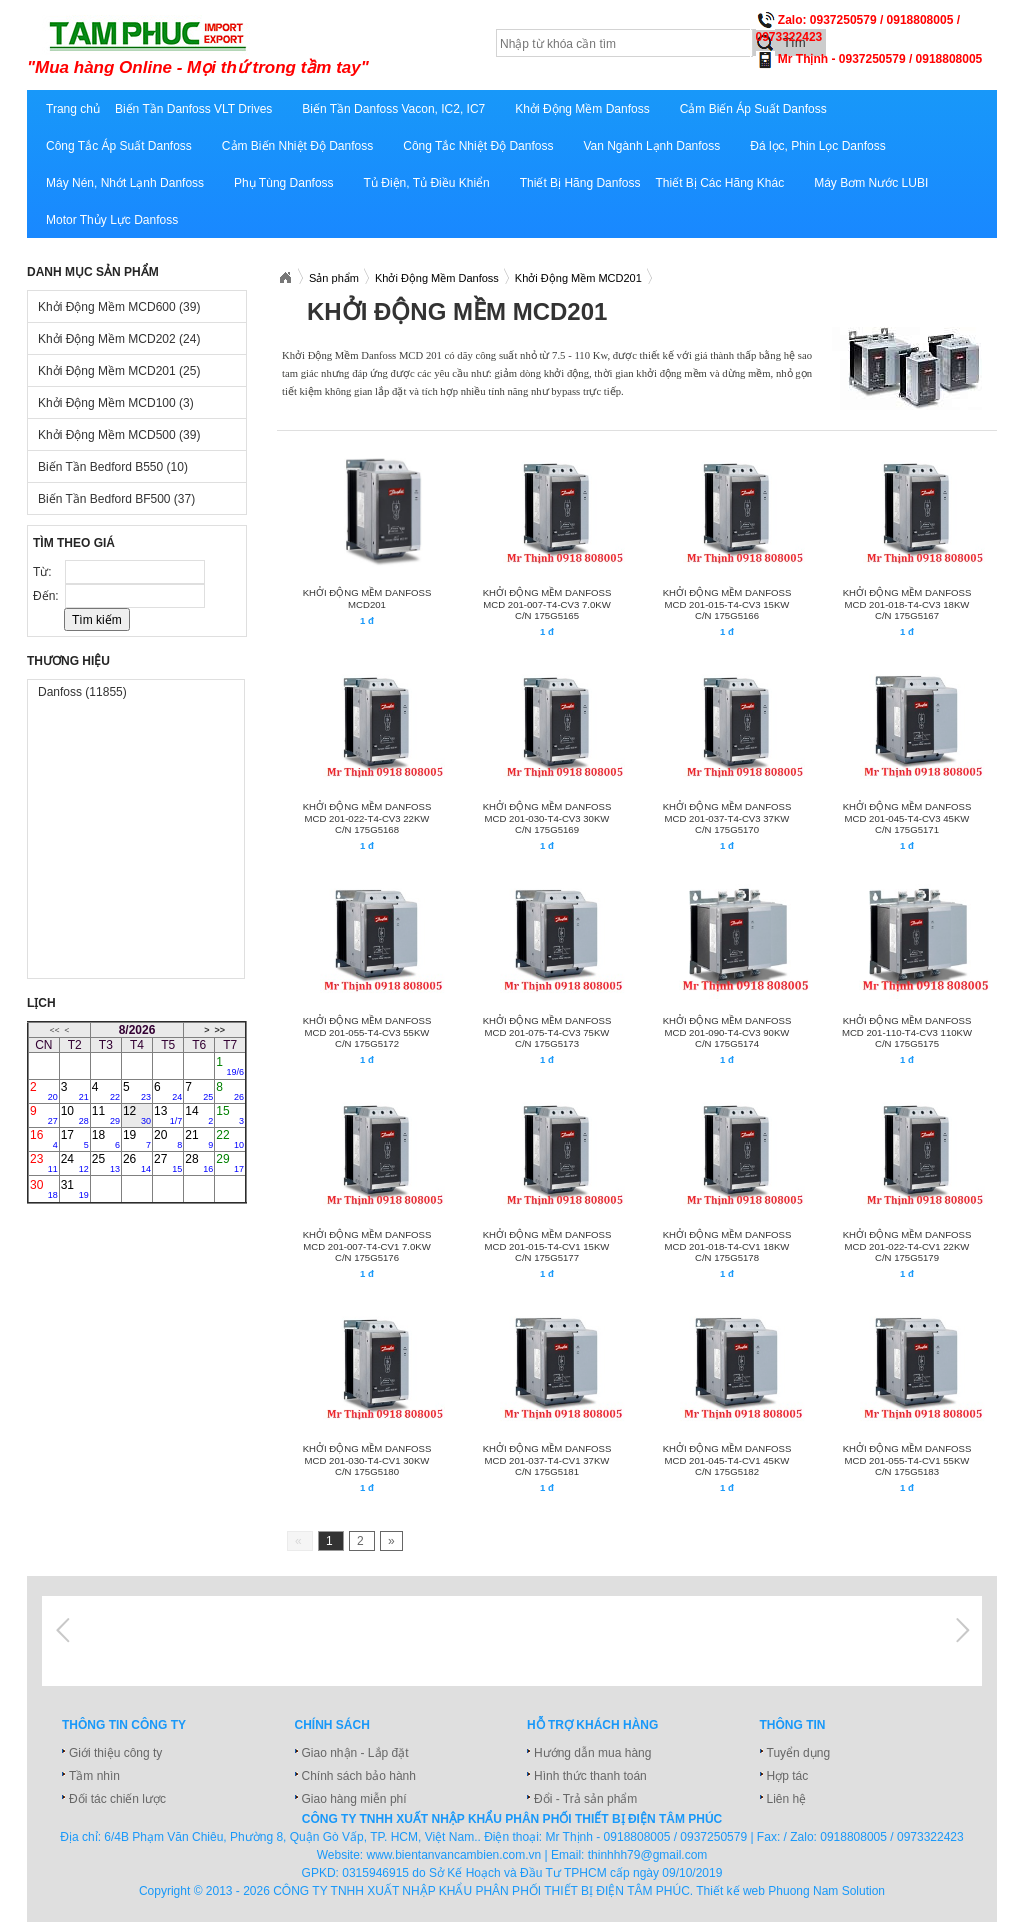 This screenshot has width=1024, height=1922. I want to click on thinhhh79@gmail.com, so click(648, 1855).